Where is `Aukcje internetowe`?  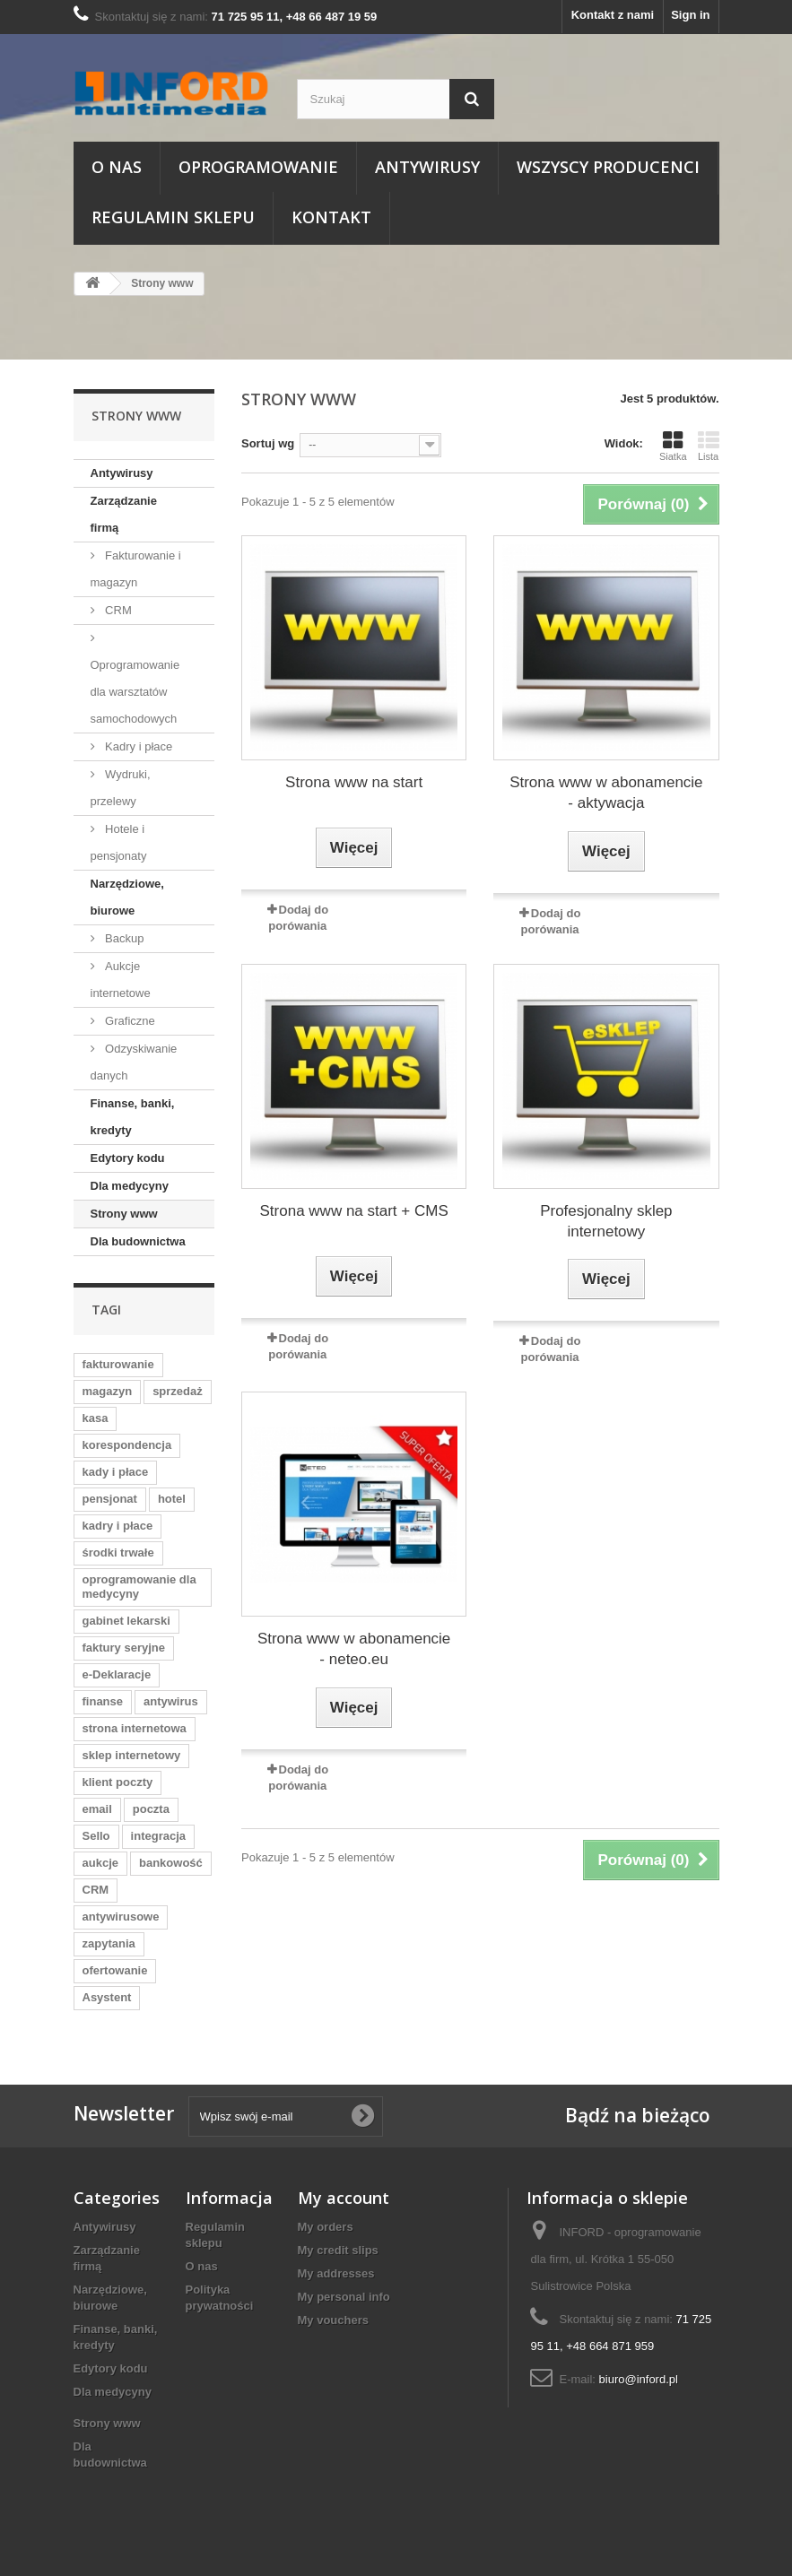 Aukcje internetowe is located at coordinates (121, 979).